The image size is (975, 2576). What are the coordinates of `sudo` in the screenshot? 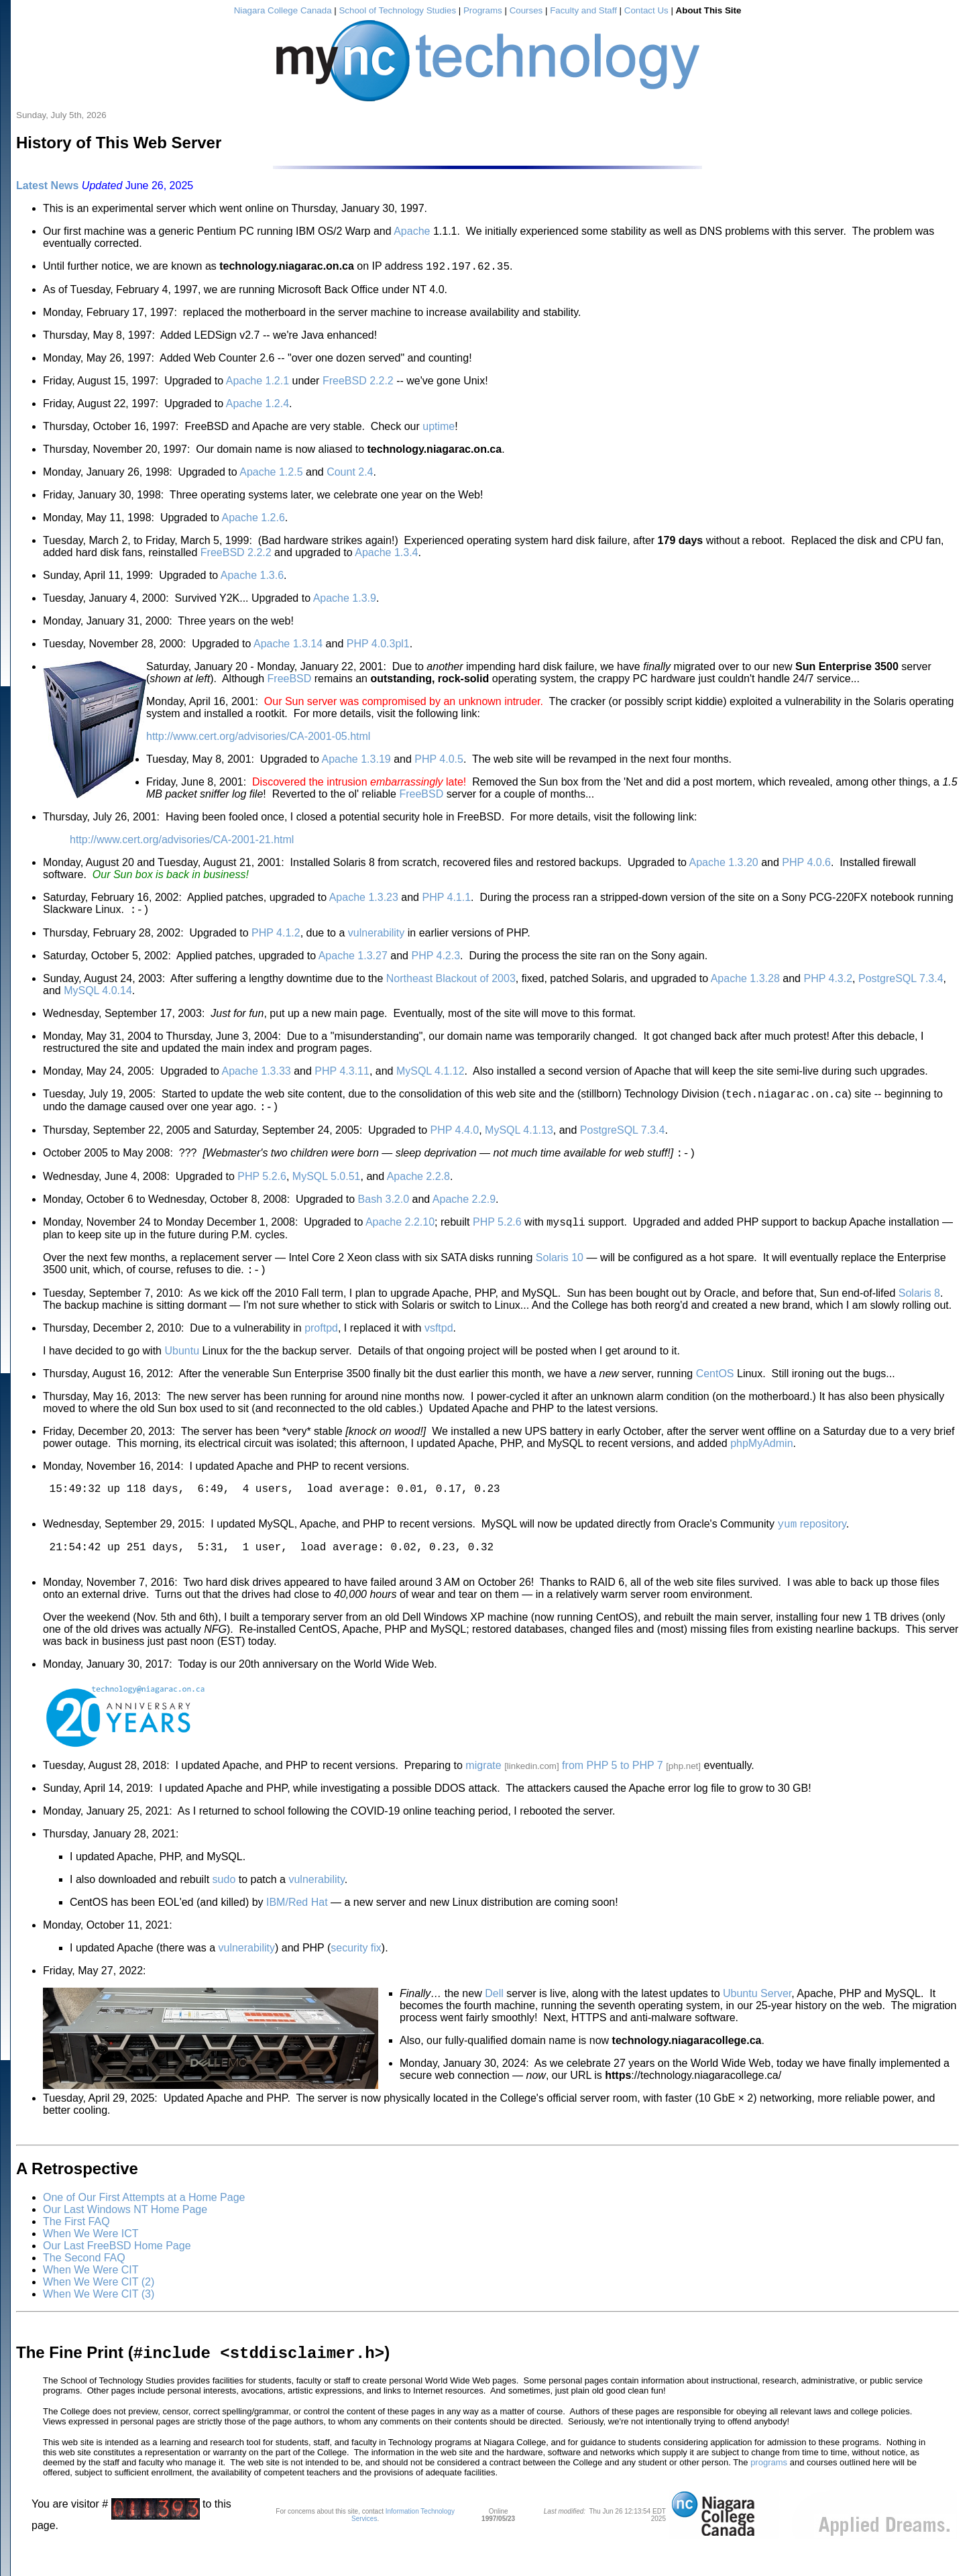 It's located at (224, 1906).